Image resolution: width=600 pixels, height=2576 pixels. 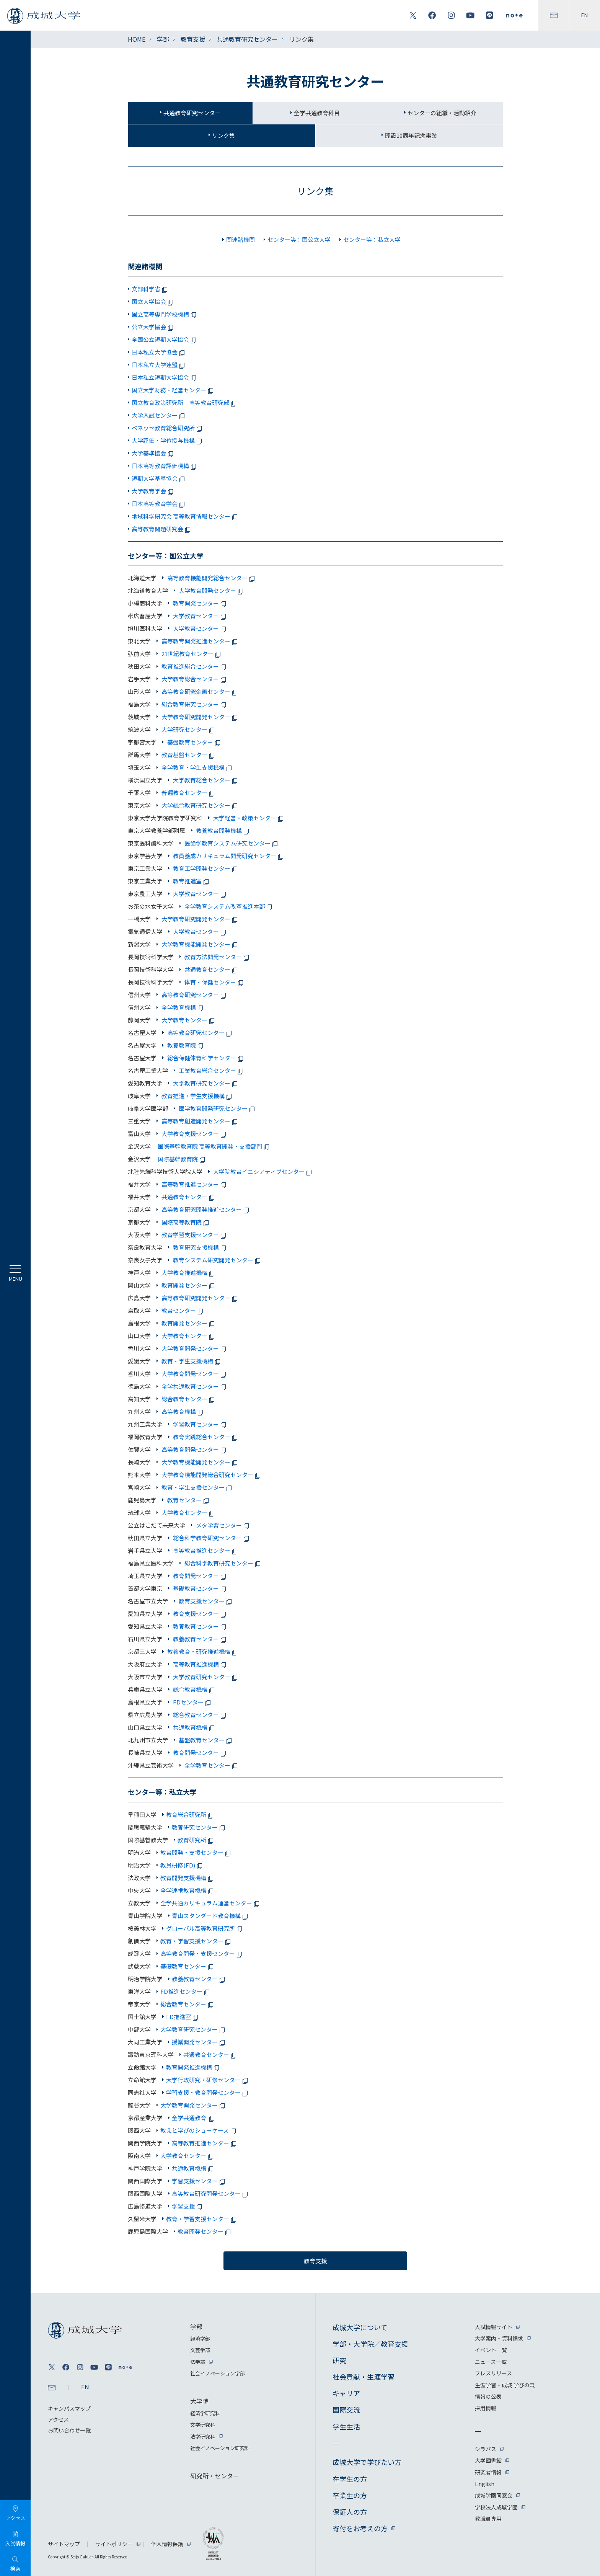 What do you see at coordinates (188, 1272) in the screenshot?
I see `大学教育推進機構` at bounding box center [188, 1272].